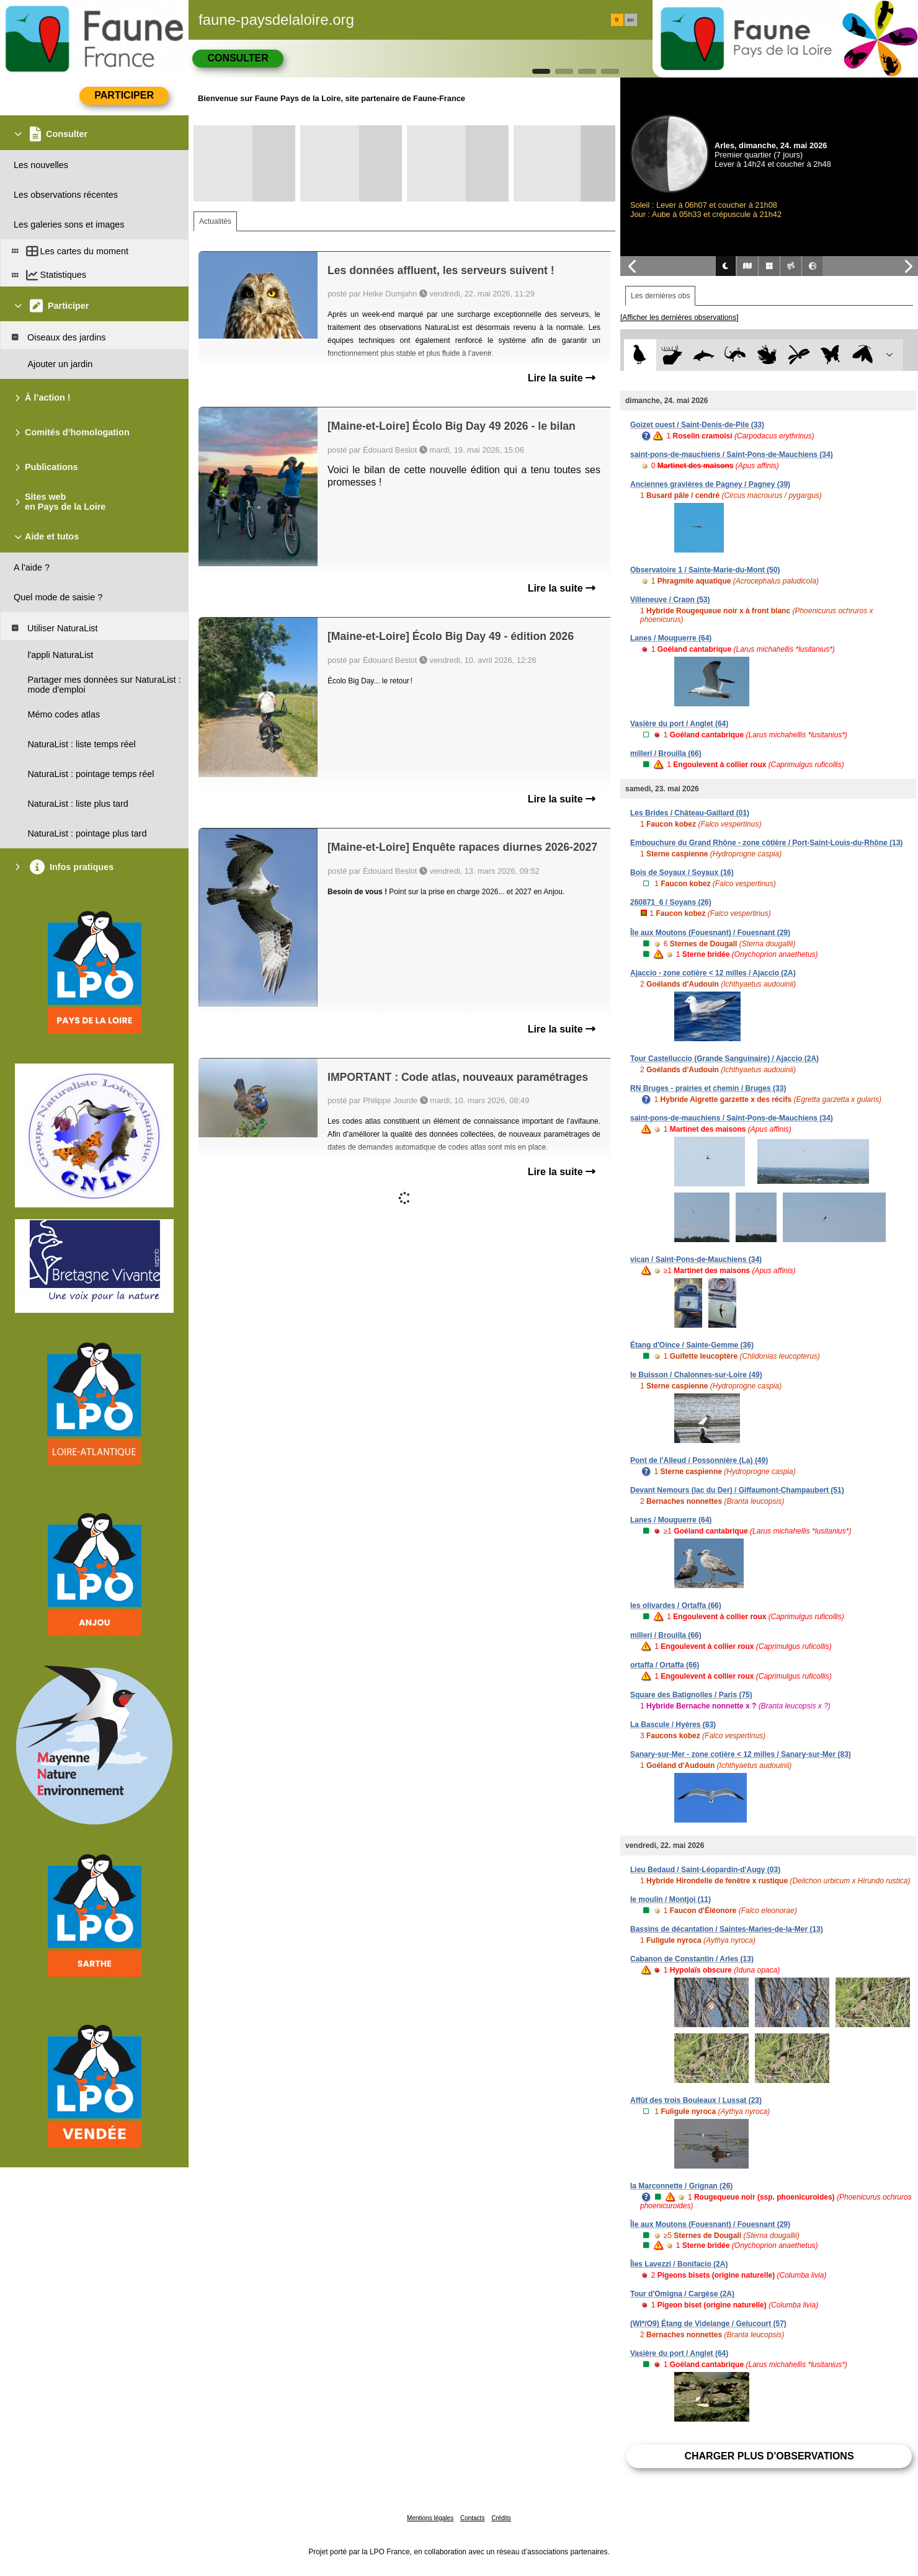 This screenshot has height=2576, width=918. Describe the element at coordinates (670, 902) in the screenshot. I see `260871_6 / Soyans (26)` at that location.